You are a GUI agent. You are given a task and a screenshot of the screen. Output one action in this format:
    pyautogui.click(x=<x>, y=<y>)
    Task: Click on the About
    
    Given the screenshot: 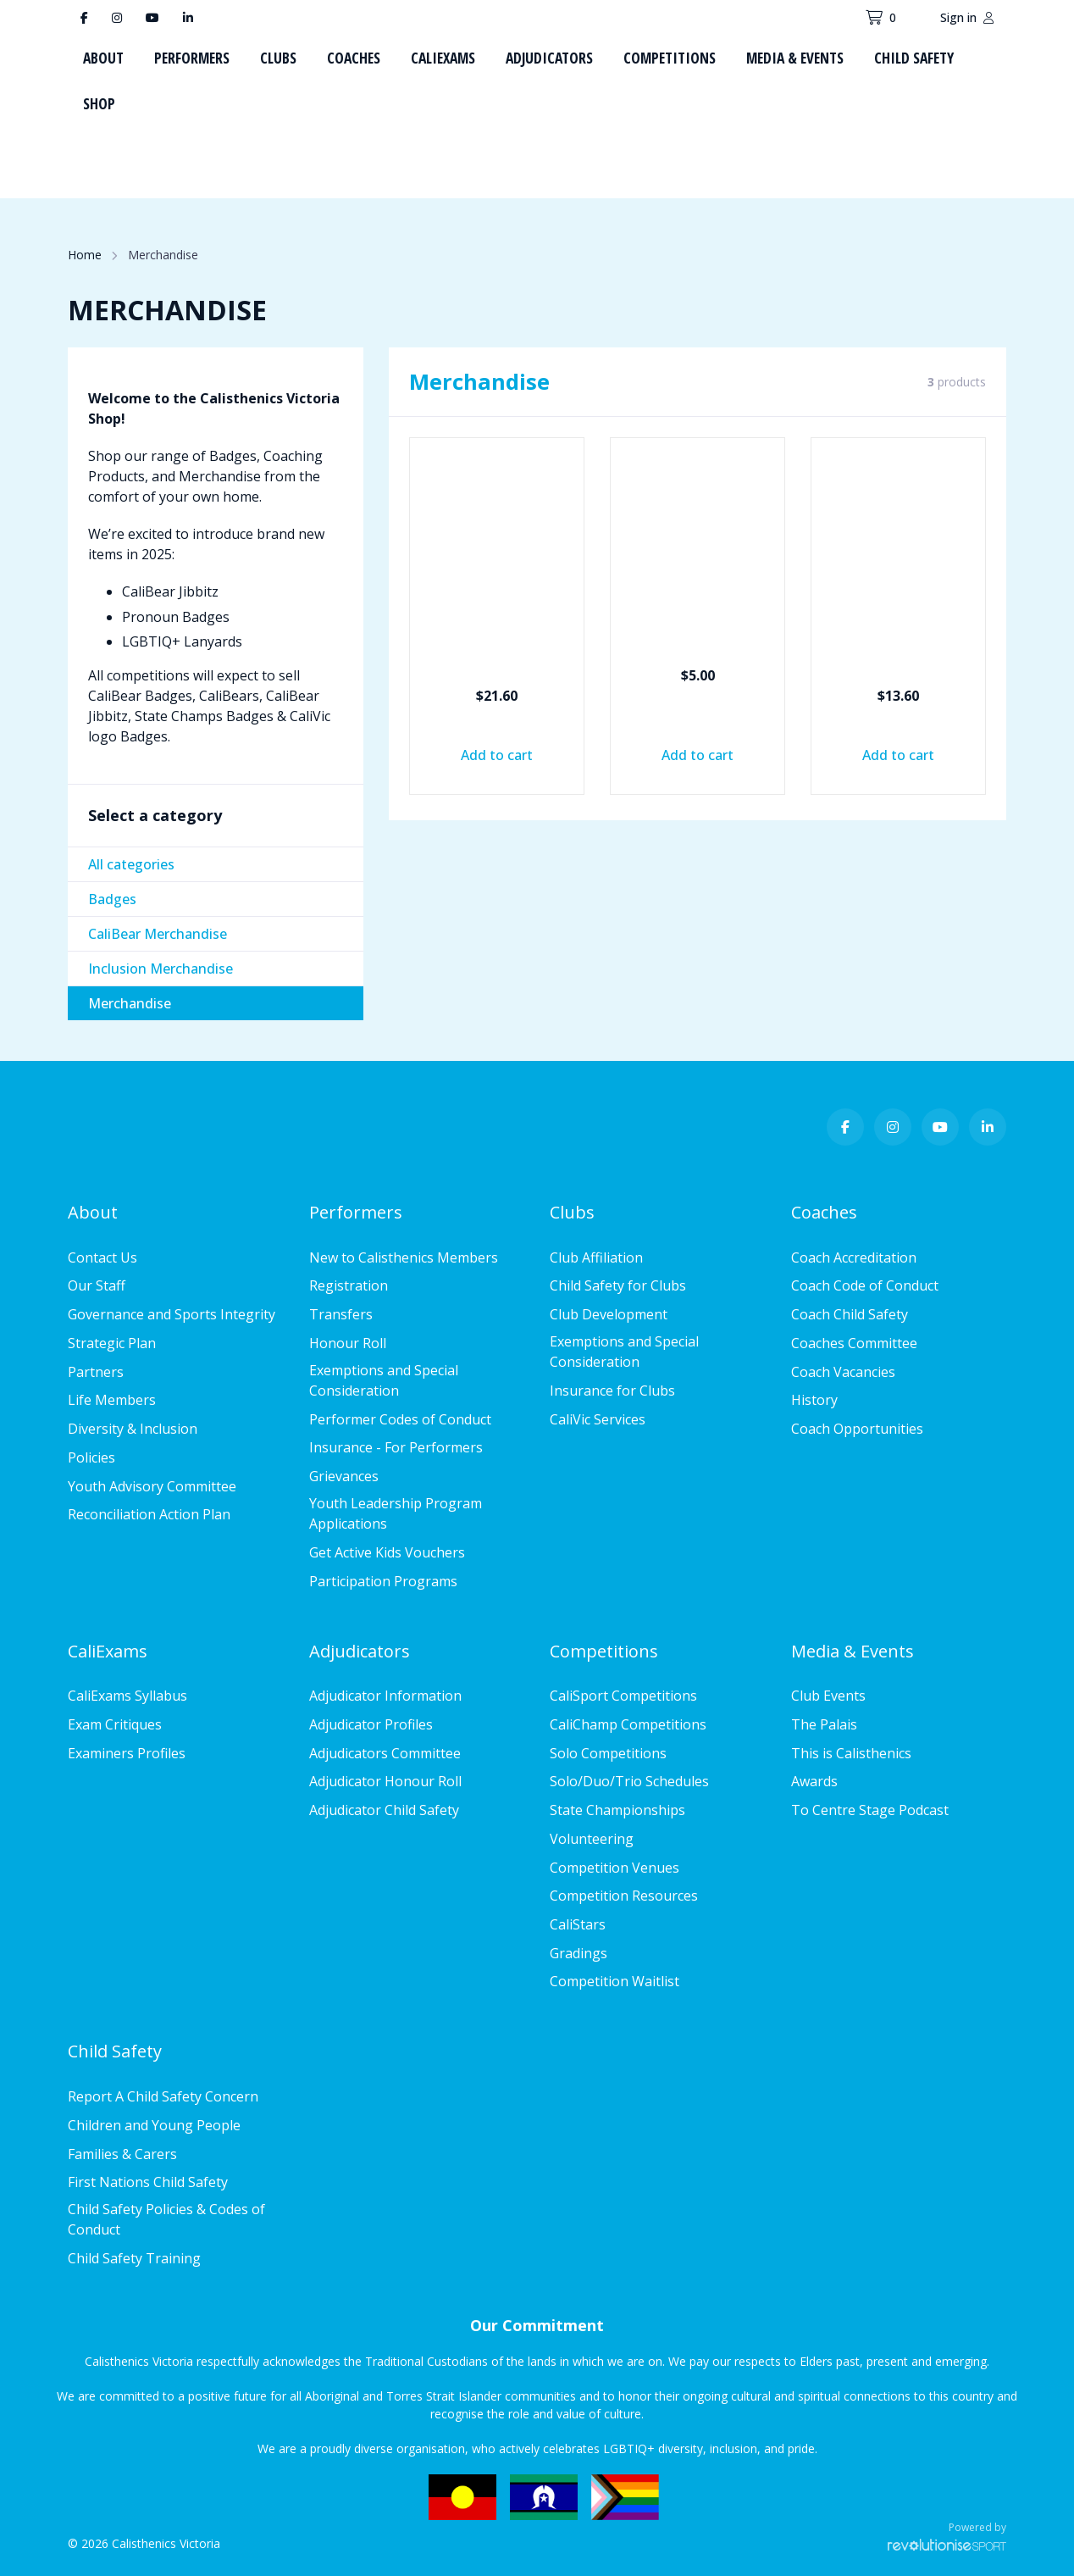 What is the action you would take?
    pyautogui.click(x=103, y=57)
    